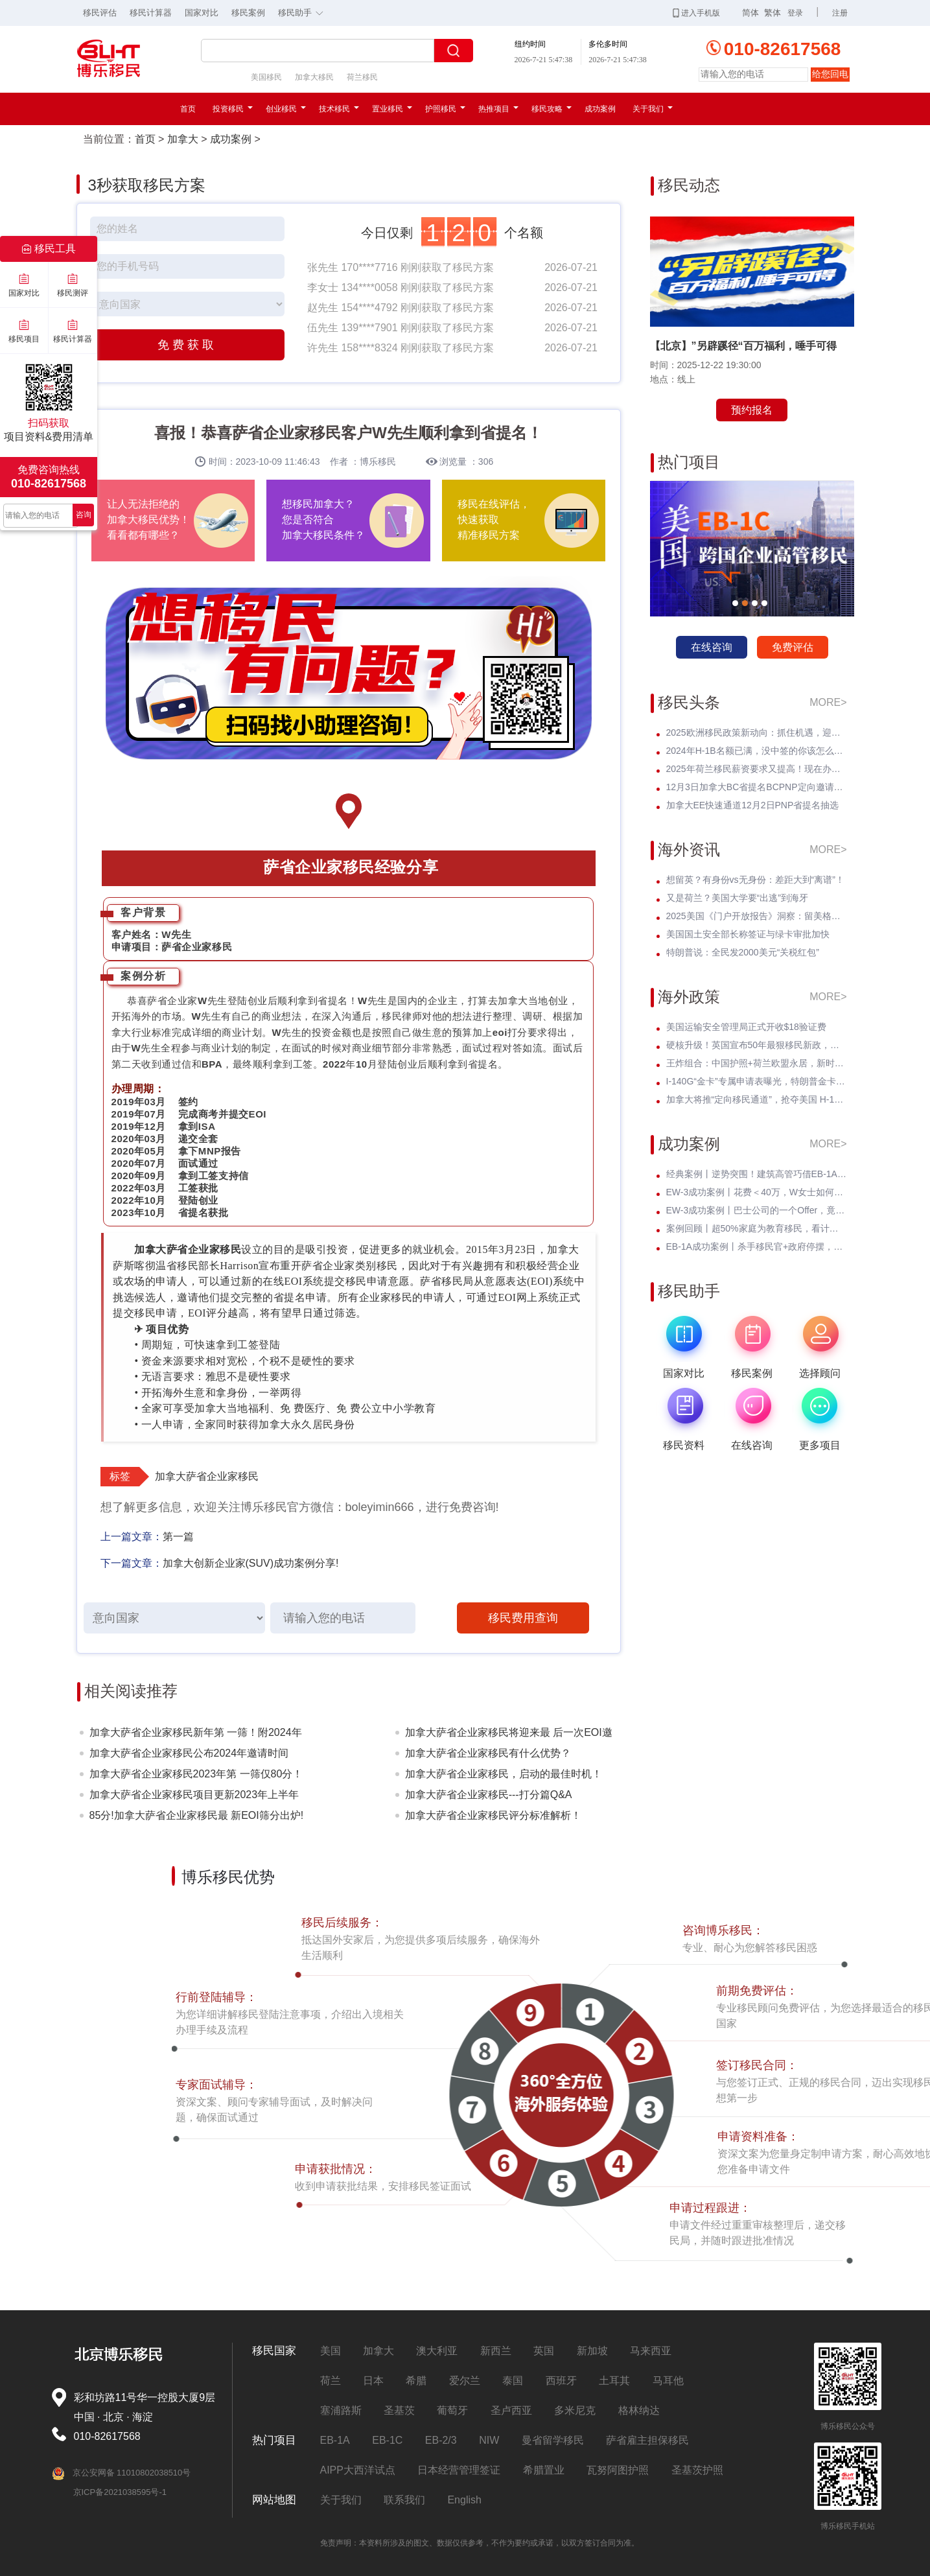 Image resolution: width=930 pixels, height=2576 pixels. I want to click on 登录, so click(795, 13).